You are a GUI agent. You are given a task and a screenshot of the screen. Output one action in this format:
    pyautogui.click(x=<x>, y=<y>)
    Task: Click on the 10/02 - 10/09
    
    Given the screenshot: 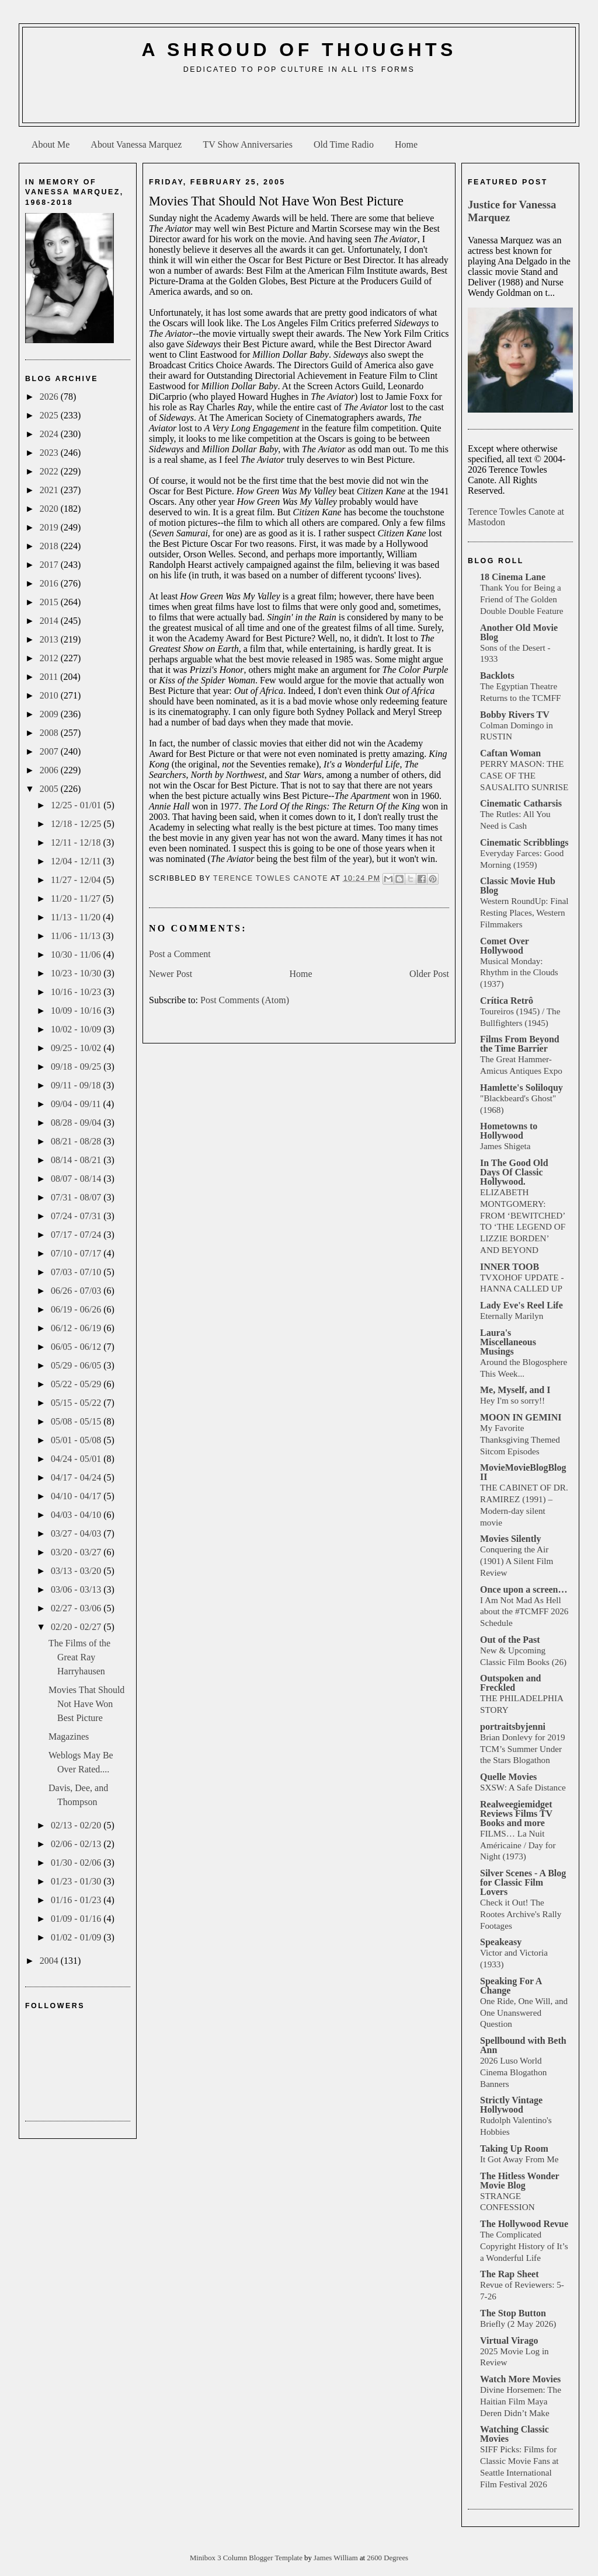 What is the action you would take?
    pyautogui.click(x=77, y=1029)
    